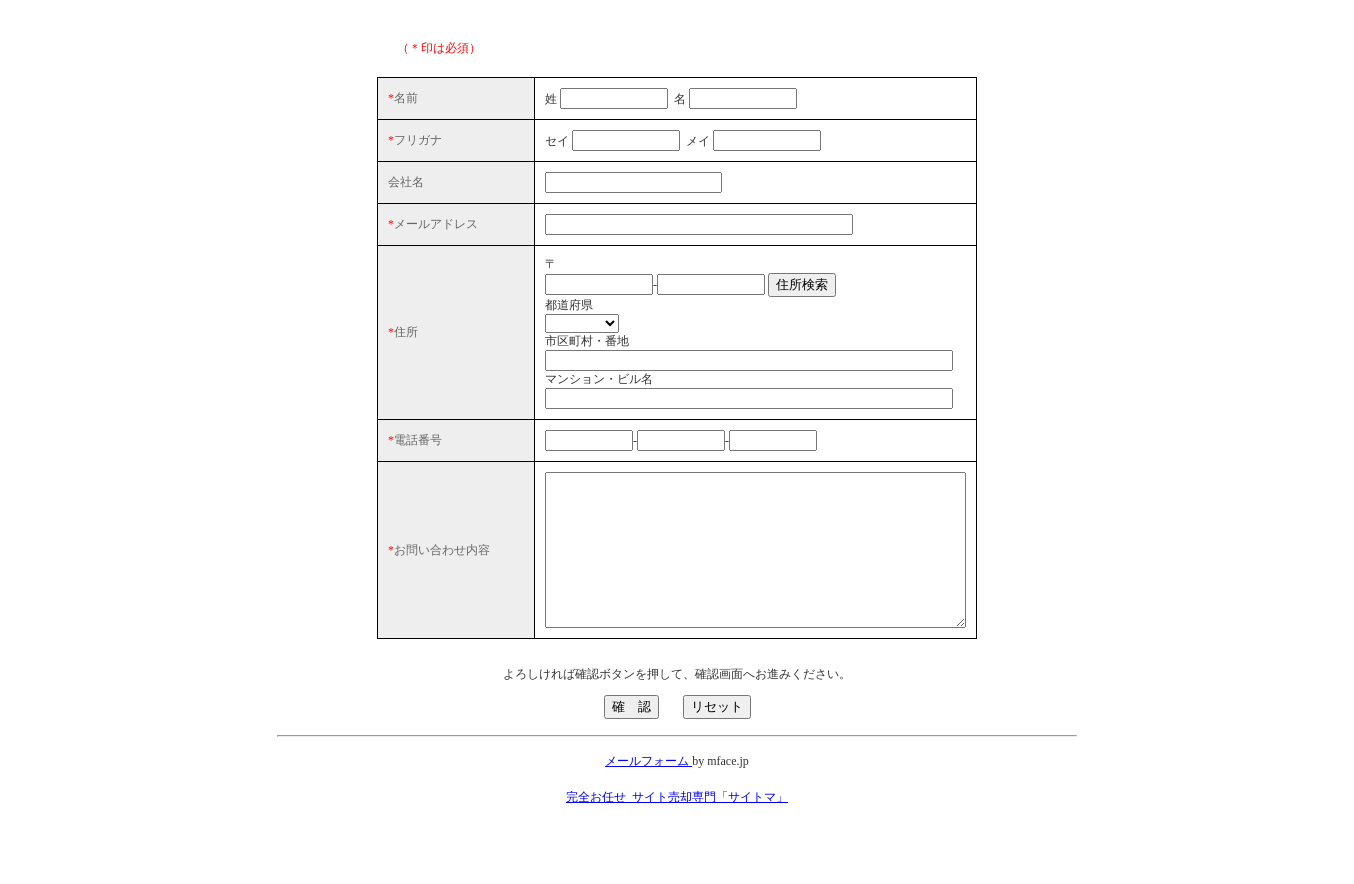 Image resolution: width=1354 pixels, height=884 pixels. What do you see at coordinates (648, 141) in the screenshot?
I see `メイ` at bounding box center [648, 141].